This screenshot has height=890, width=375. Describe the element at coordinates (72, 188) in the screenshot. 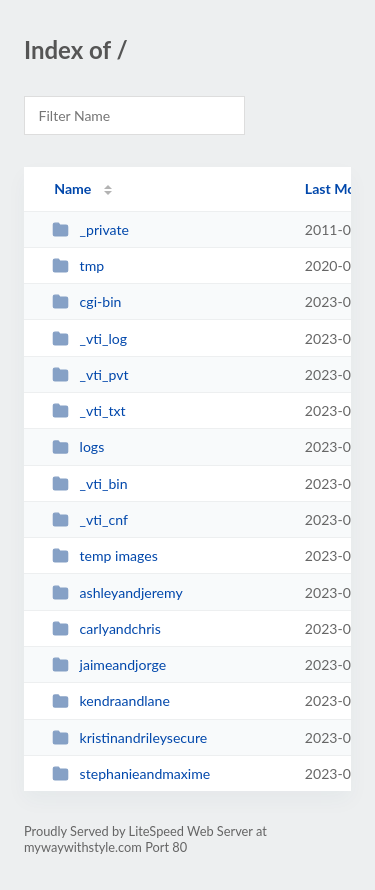

I see `Name` at that location.